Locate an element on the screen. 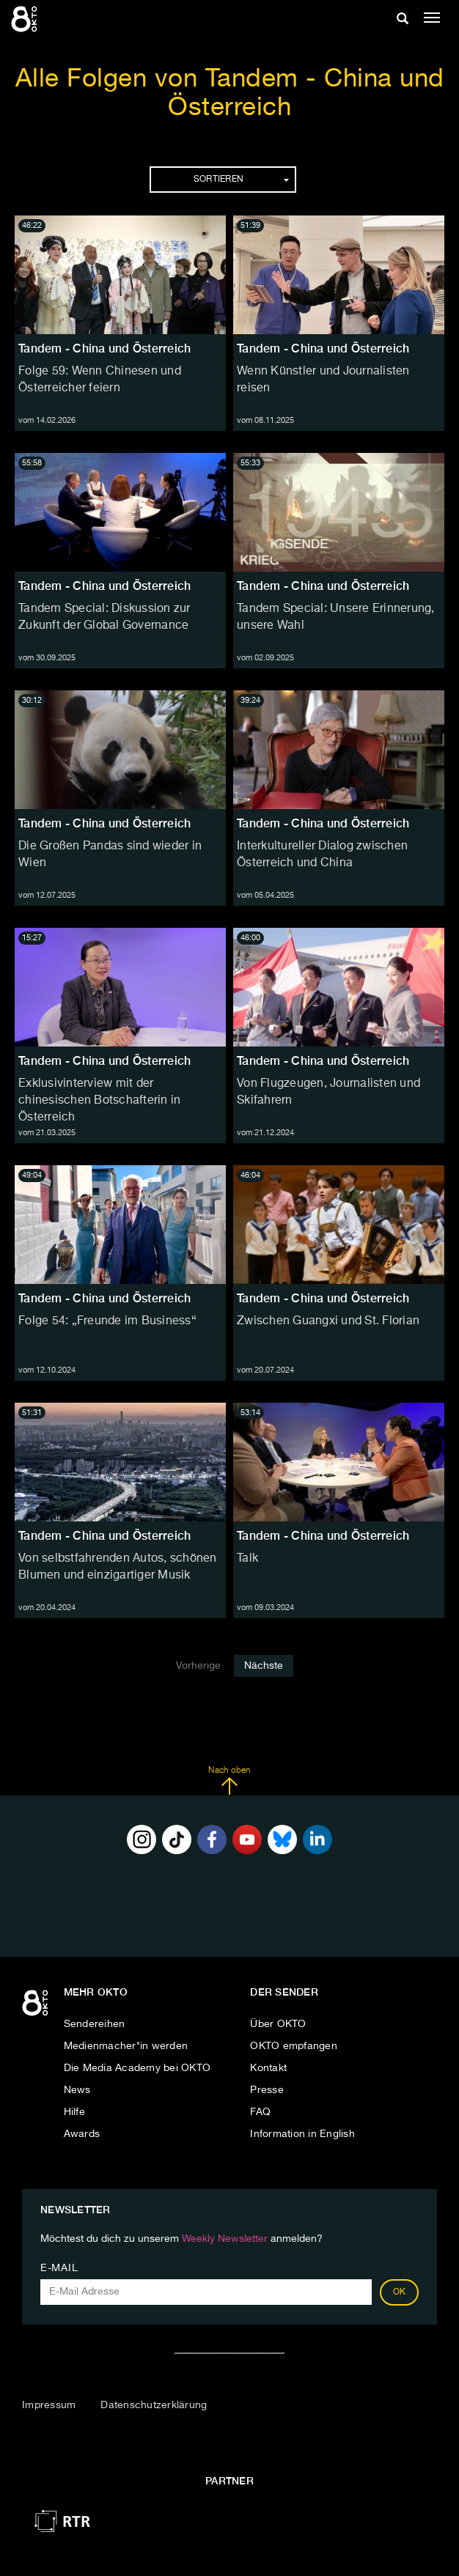 Image resolution: width=459 pixels, height=2576 pixels. Talk is located at coordinates (247, 1559).